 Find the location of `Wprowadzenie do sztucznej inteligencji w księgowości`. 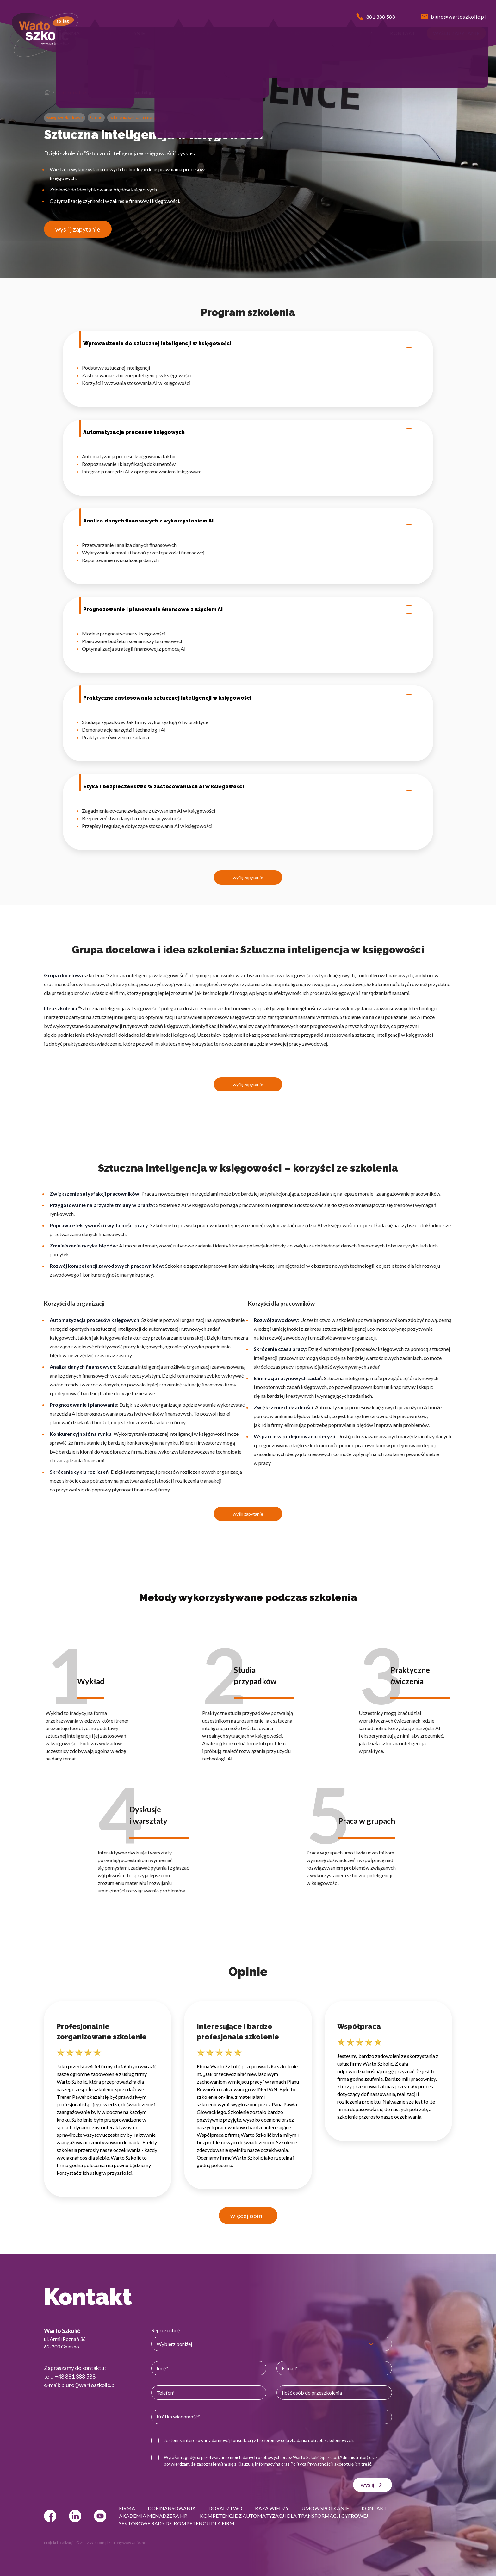

Wprowadzenie do sztucznej inteligencji w księgowości is located at coordinates (248, 343).